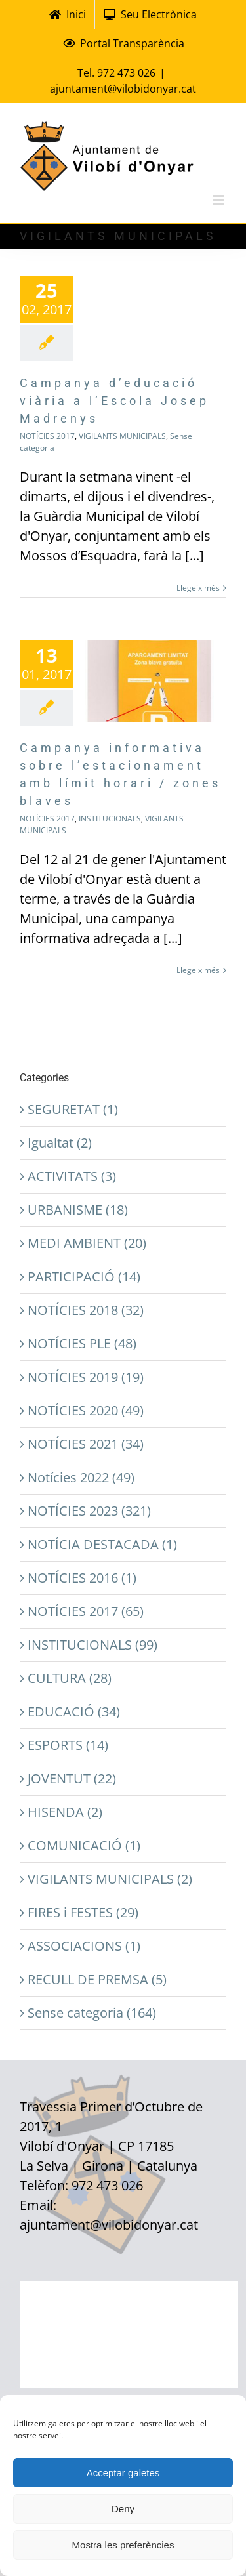  Describe the element at coordinates (70, 1678) in the screenshot. I see `CULTURA (28)` at that location.